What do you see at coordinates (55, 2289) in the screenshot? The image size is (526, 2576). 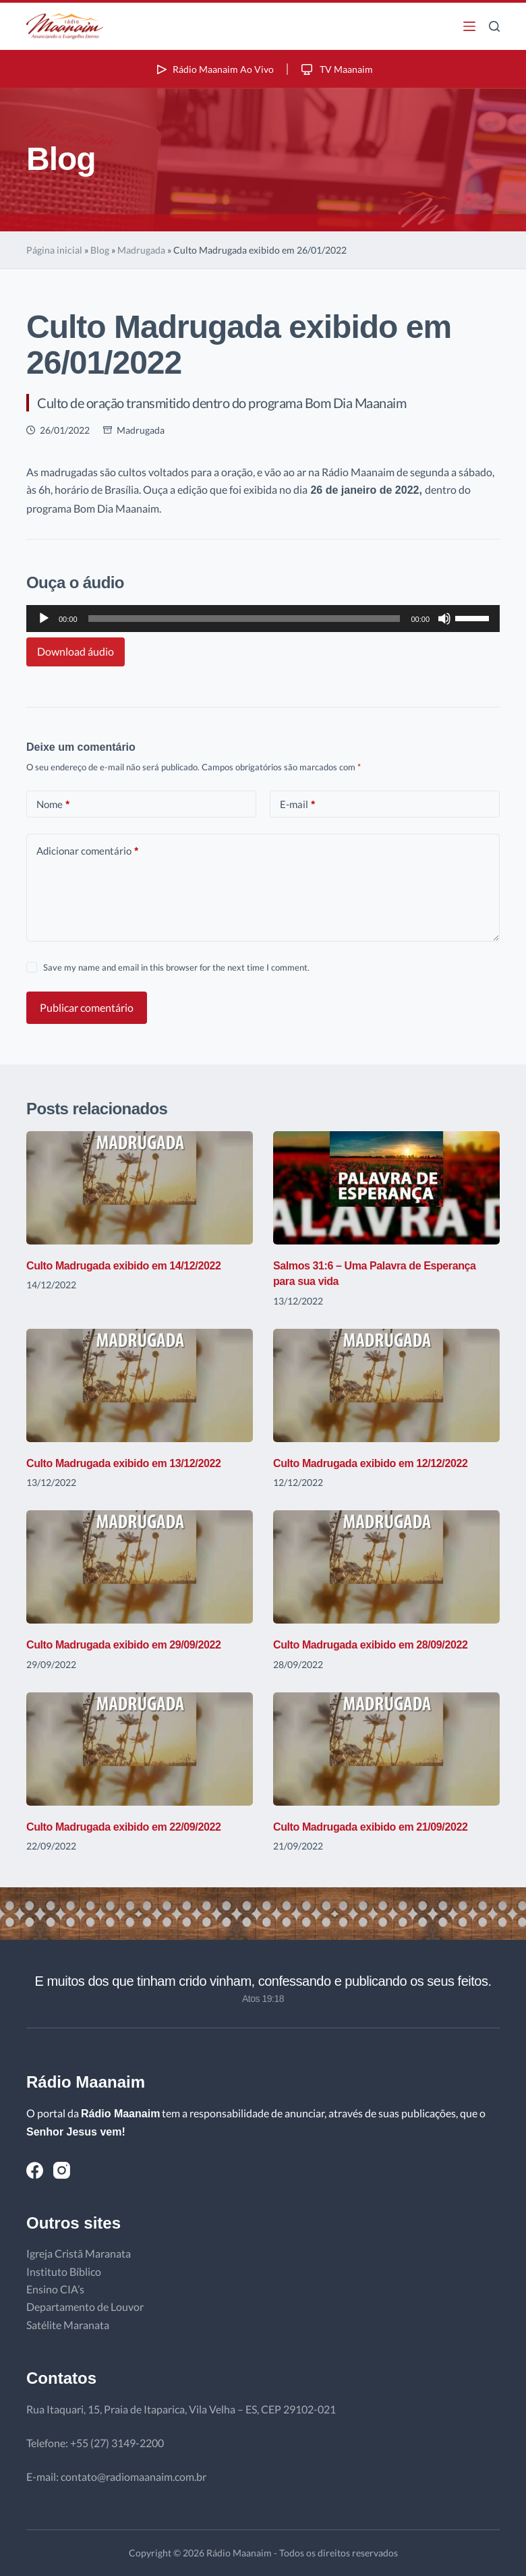 I see `Ensino CIA’s` at bounding box center [55, 2289].